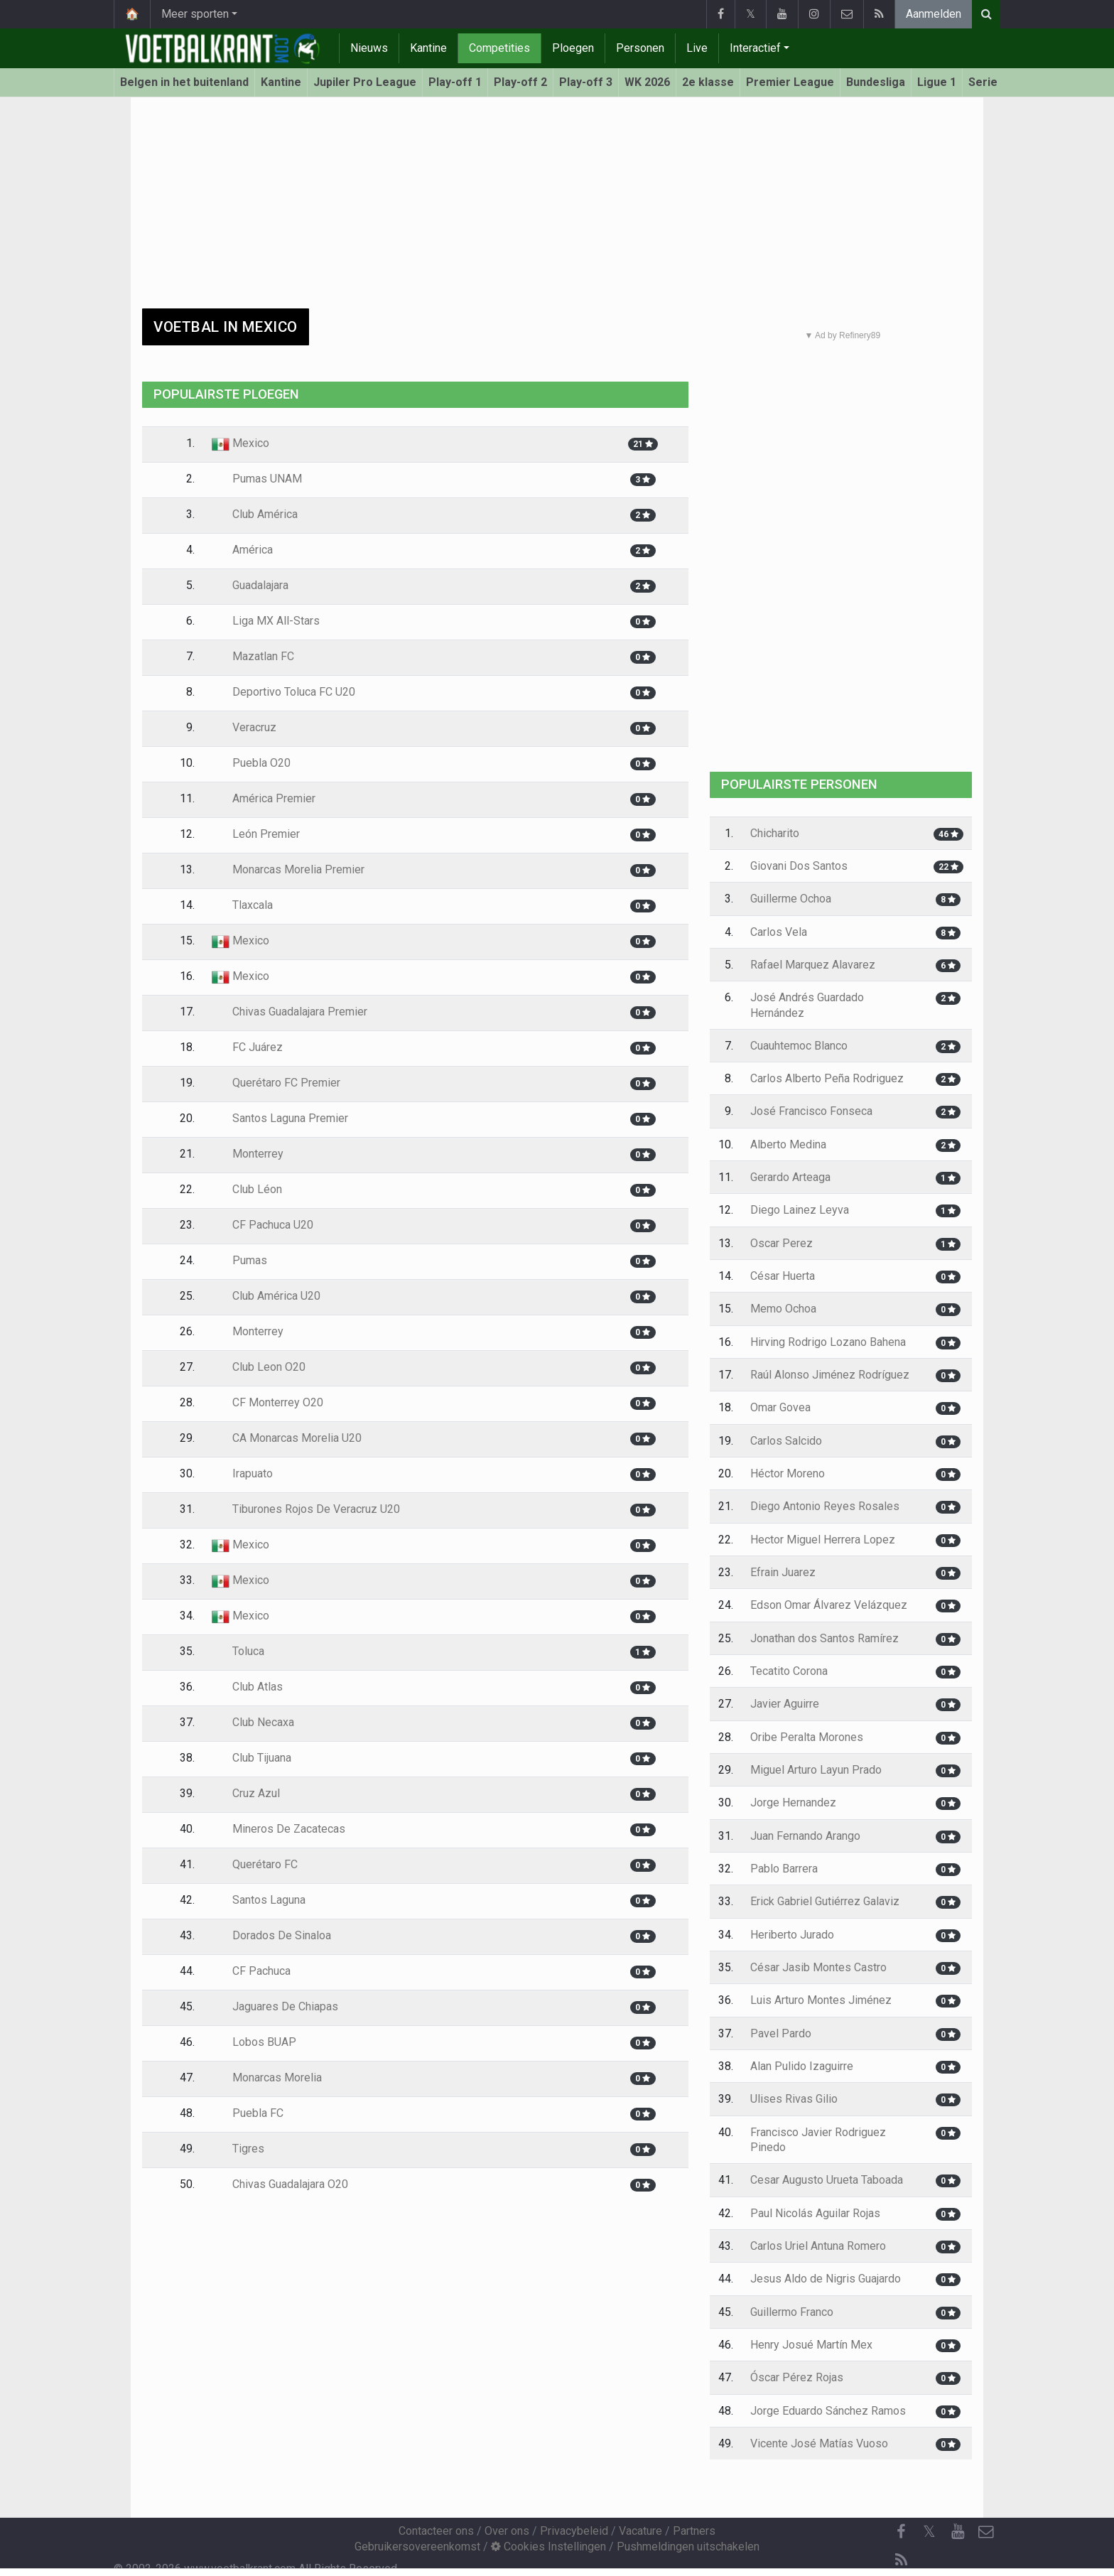 This screenshot has width=1114, height=2576. I want to click on Liga MX All-Stars, so click(266, 620).